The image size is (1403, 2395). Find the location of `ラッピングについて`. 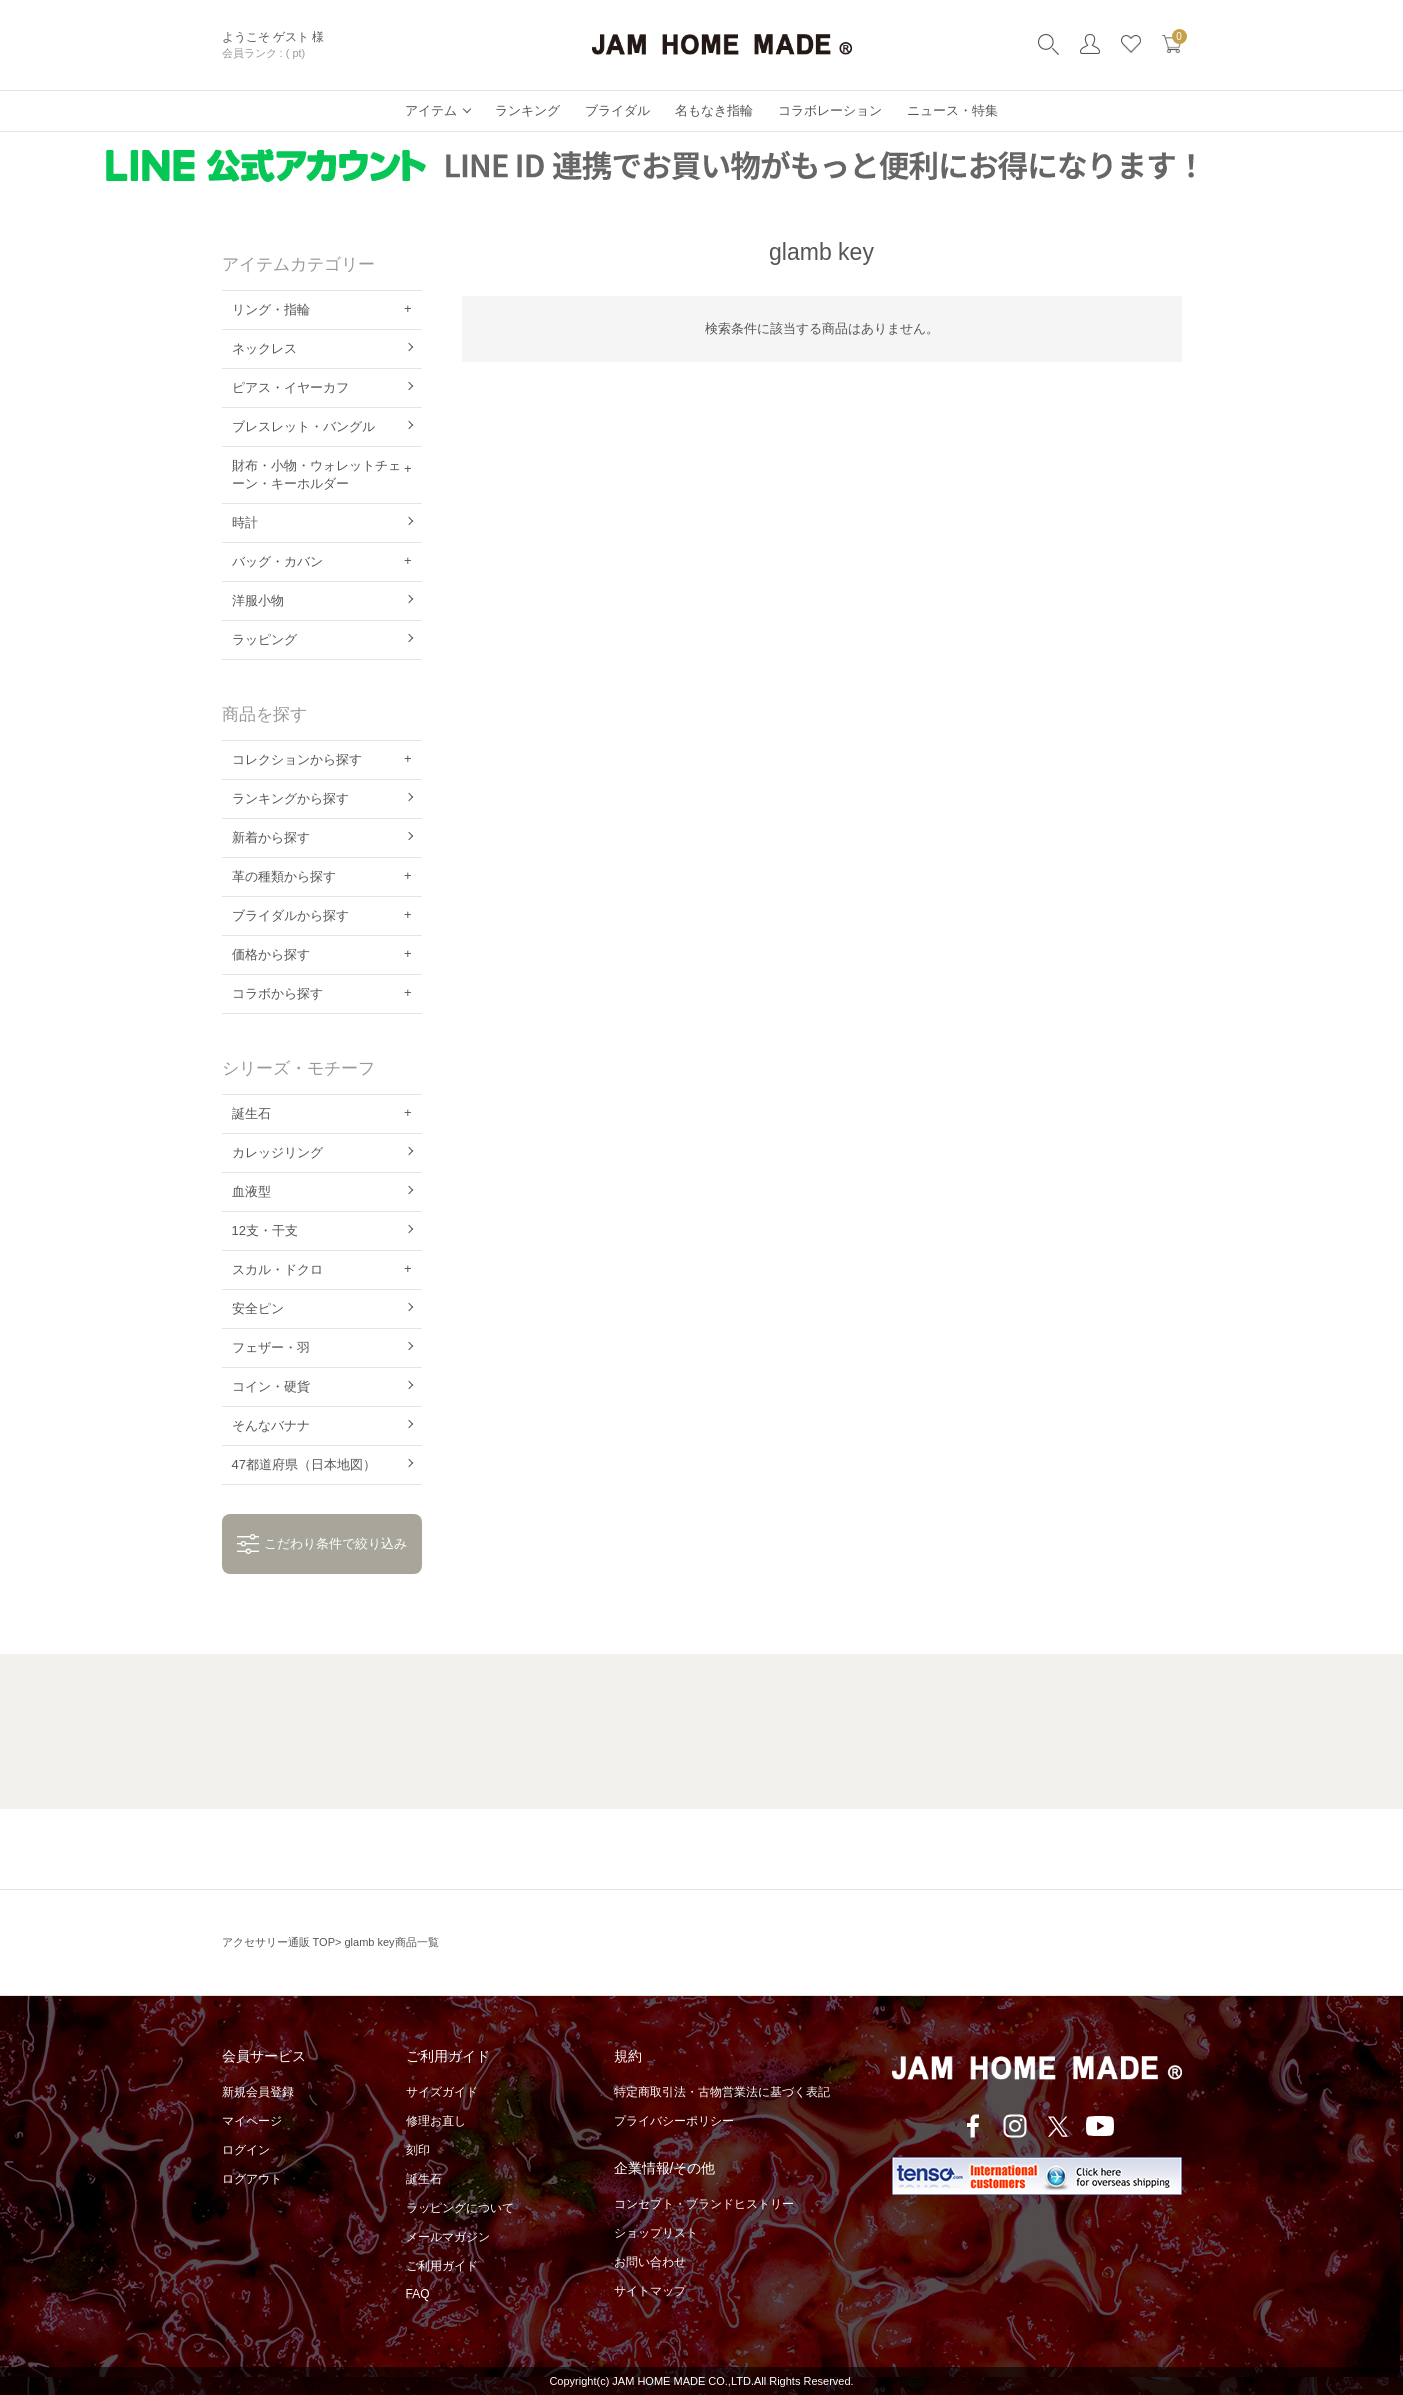

ラッピングについて is located at coordinates (460, 2208).